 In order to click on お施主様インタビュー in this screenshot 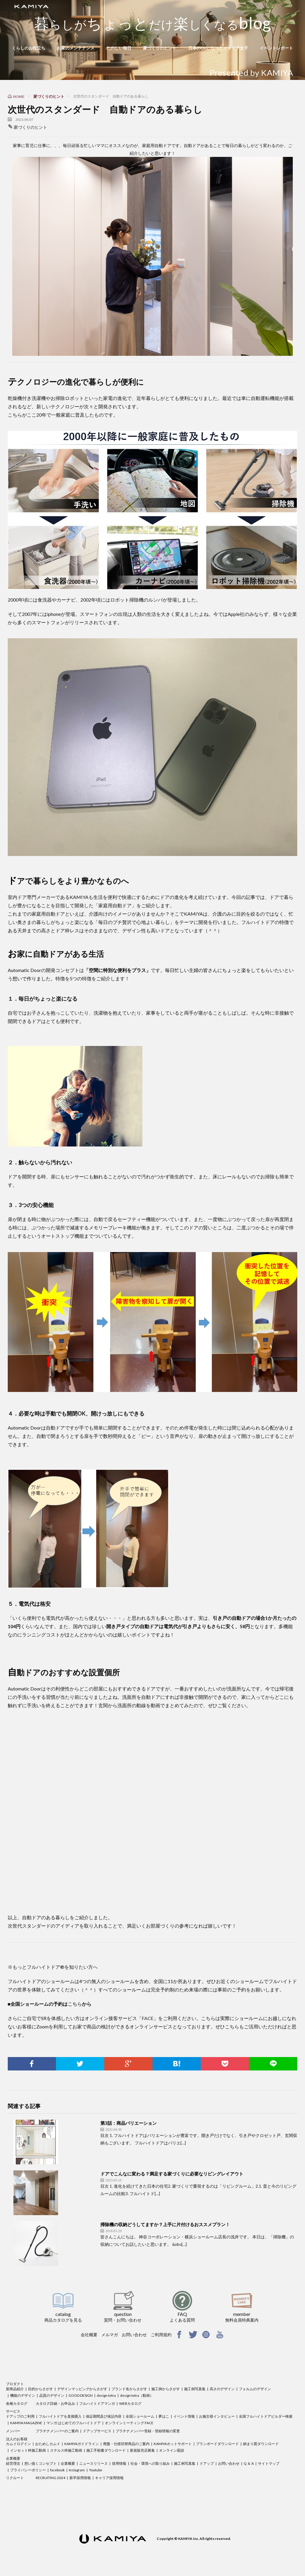, I will do `click(217, 2416)`.